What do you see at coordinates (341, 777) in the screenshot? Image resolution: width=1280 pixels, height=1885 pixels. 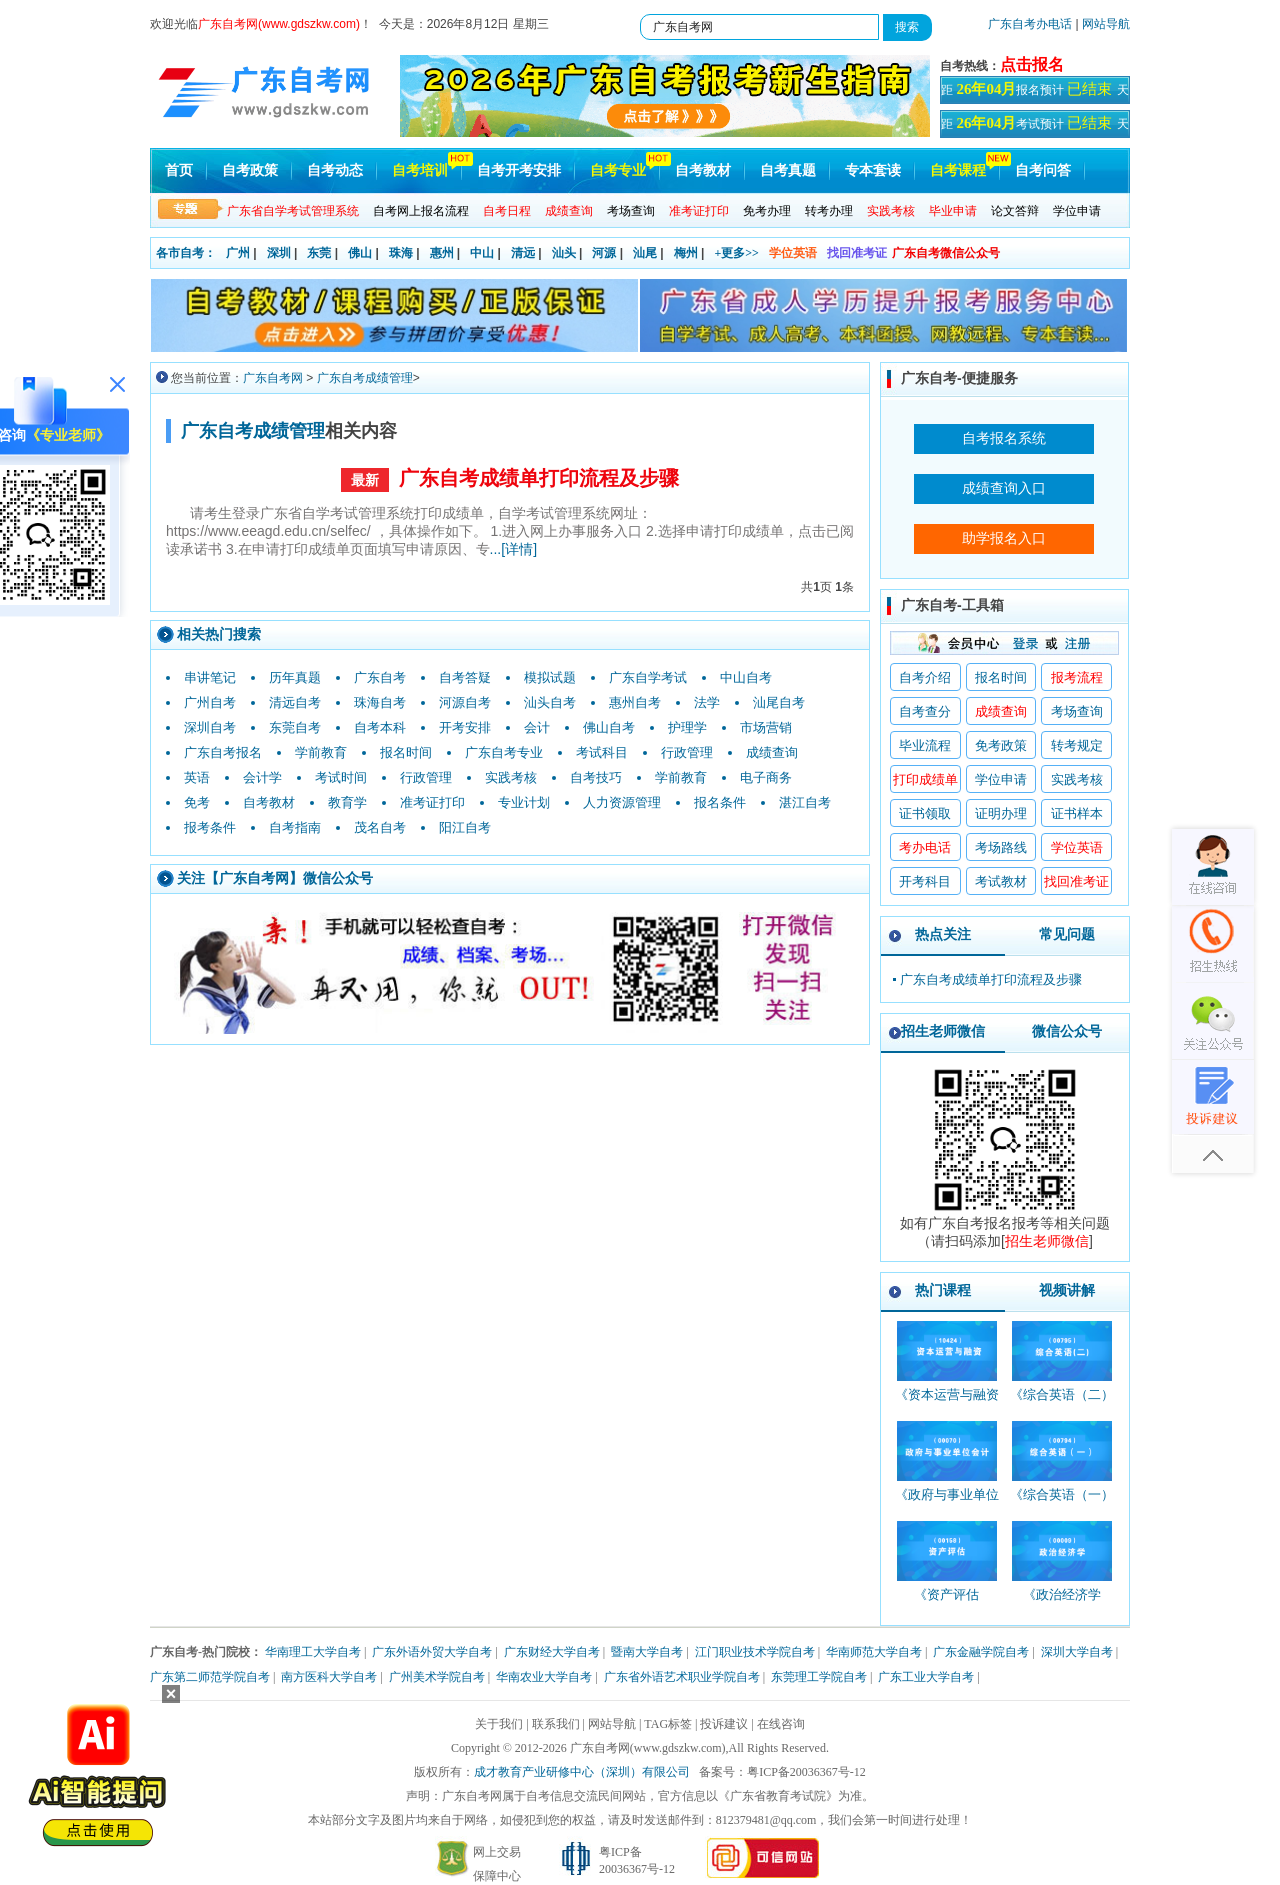 I see `考试时间` at bounding box center [341, 777].